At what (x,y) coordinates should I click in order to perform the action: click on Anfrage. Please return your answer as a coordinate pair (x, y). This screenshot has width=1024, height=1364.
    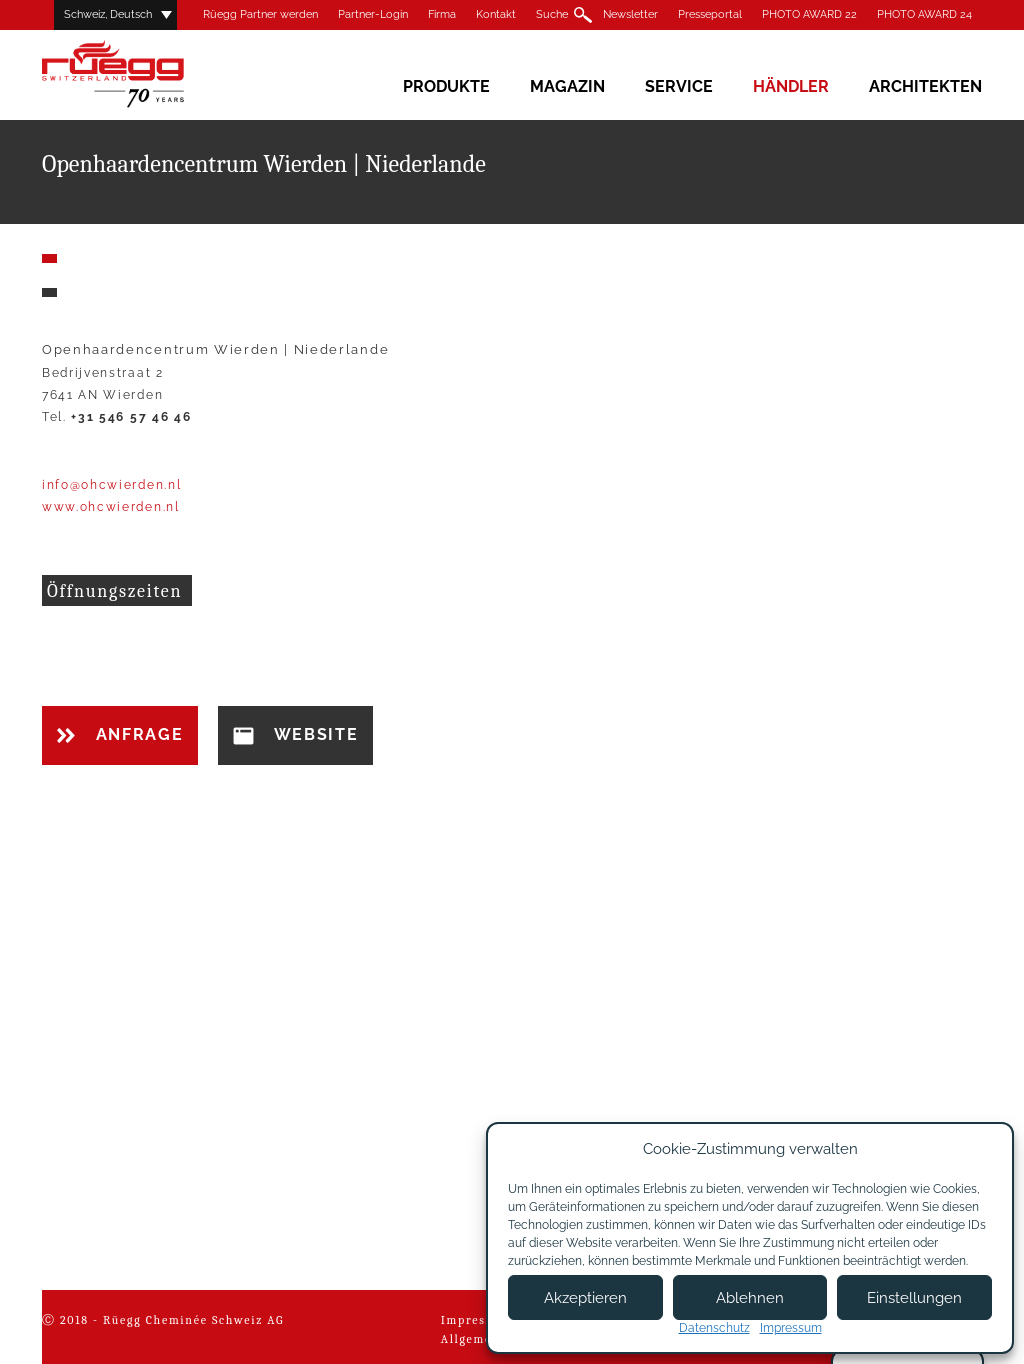
    Looking at the image, I should click on (120, 734).